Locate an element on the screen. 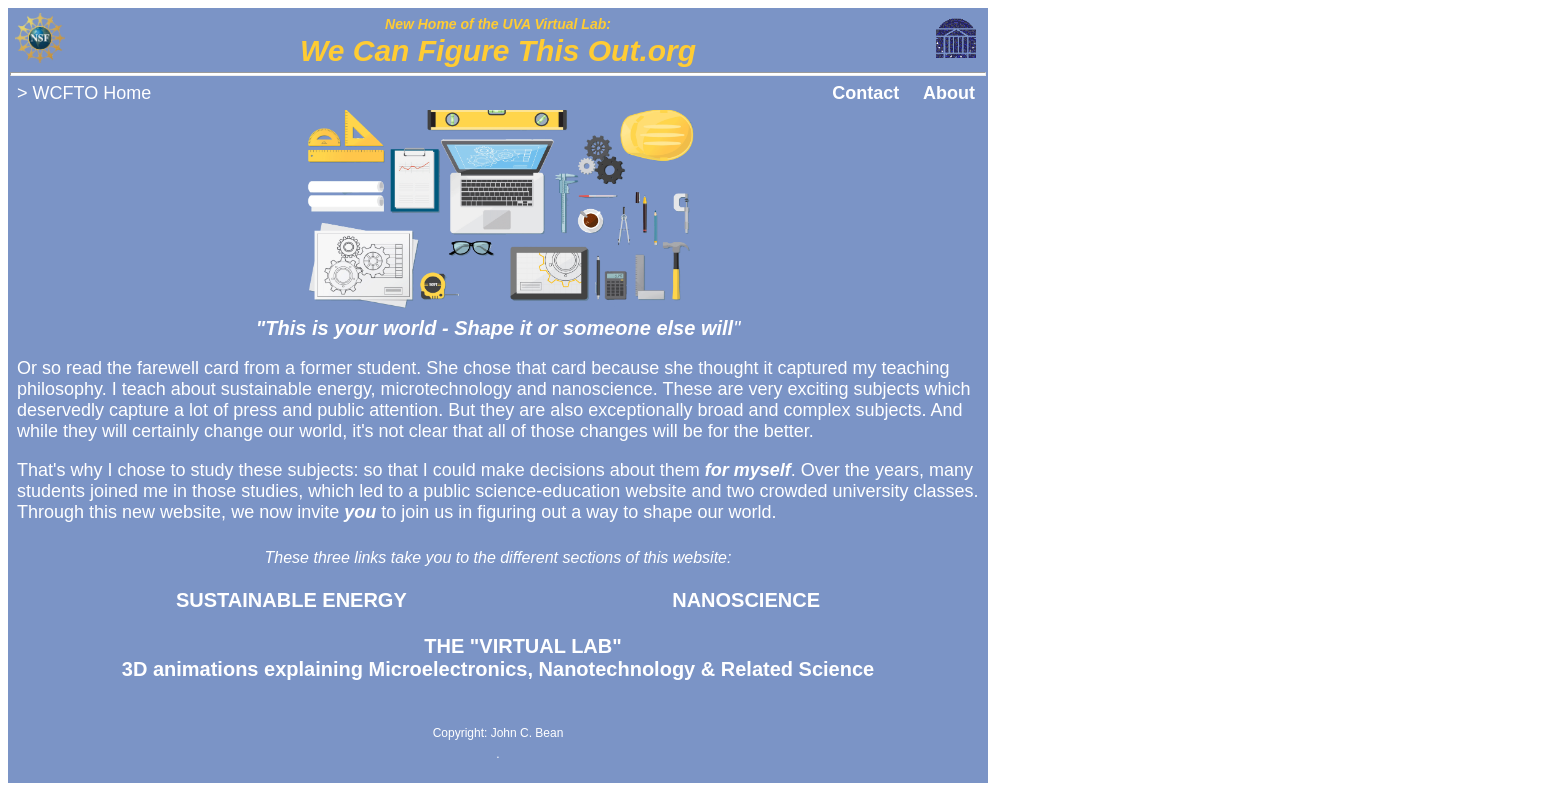 Image resolution: width=1568 pixels, height=791 pixels. SUSTAINABLE ENERGY is located at coordinates (291, 600).